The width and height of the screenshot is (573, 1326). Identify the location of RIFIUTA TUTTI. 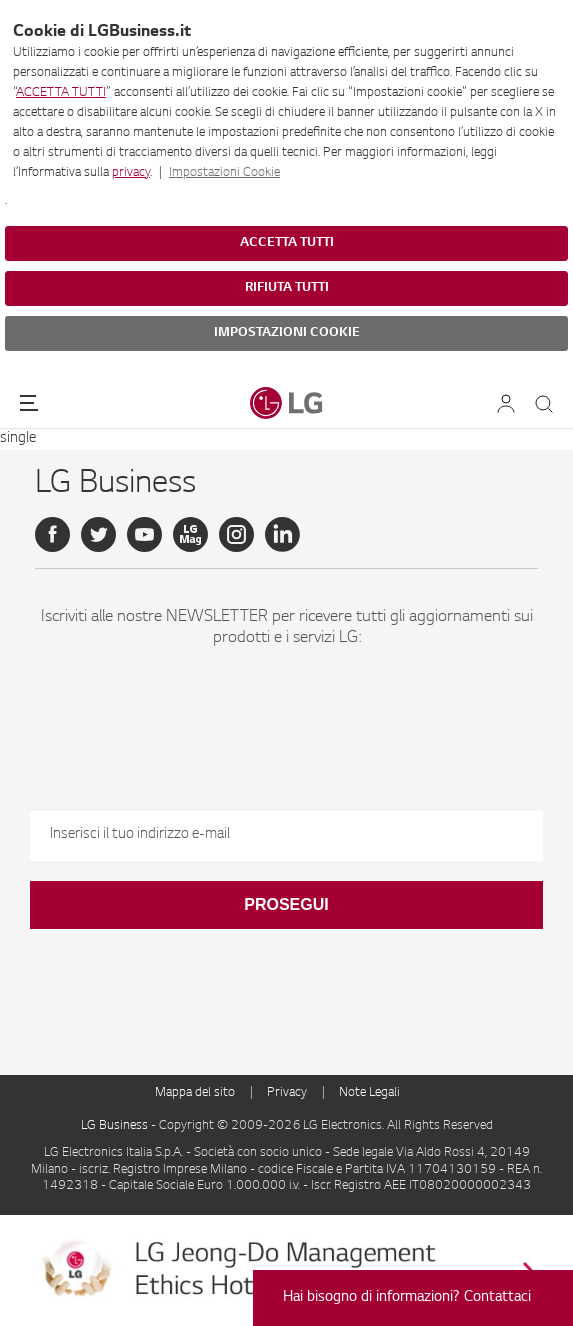
(287, 288).